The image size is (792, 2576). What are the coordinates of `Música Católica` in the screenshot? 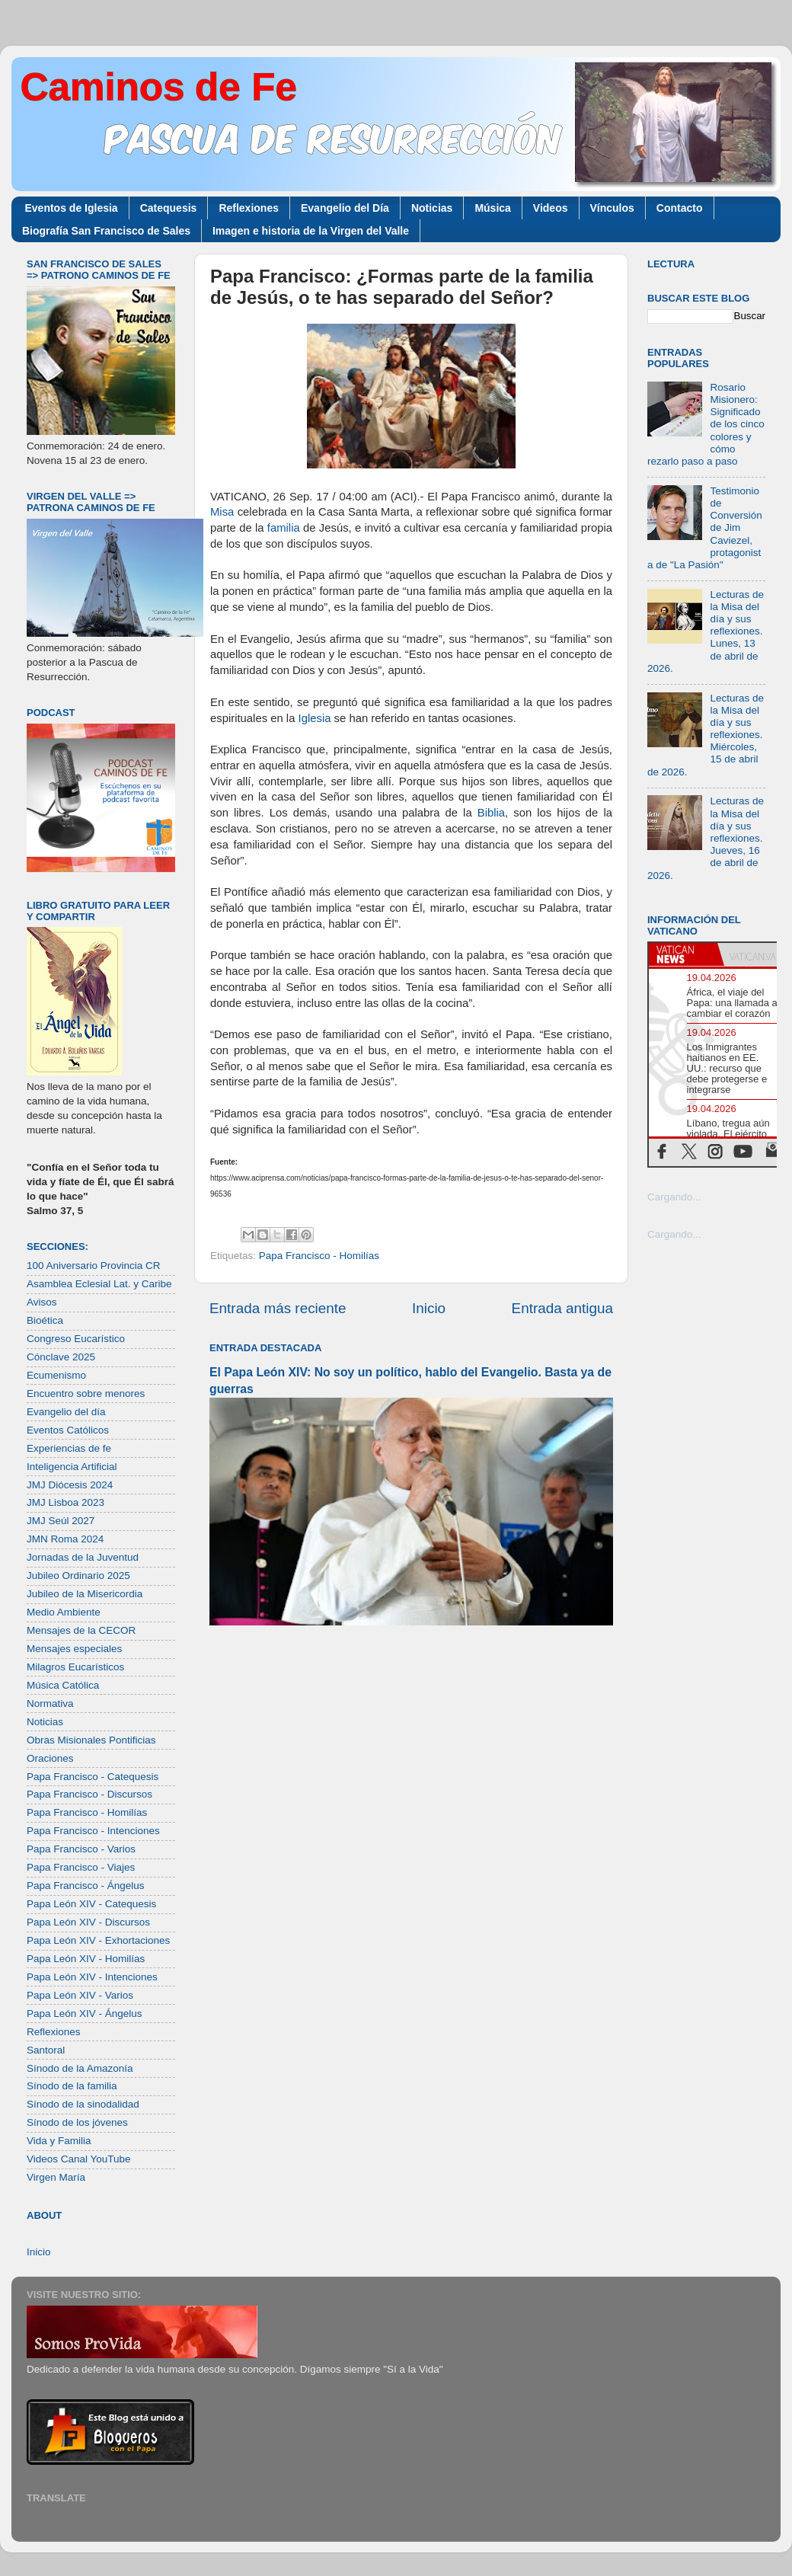 It's located at (63, 1685).